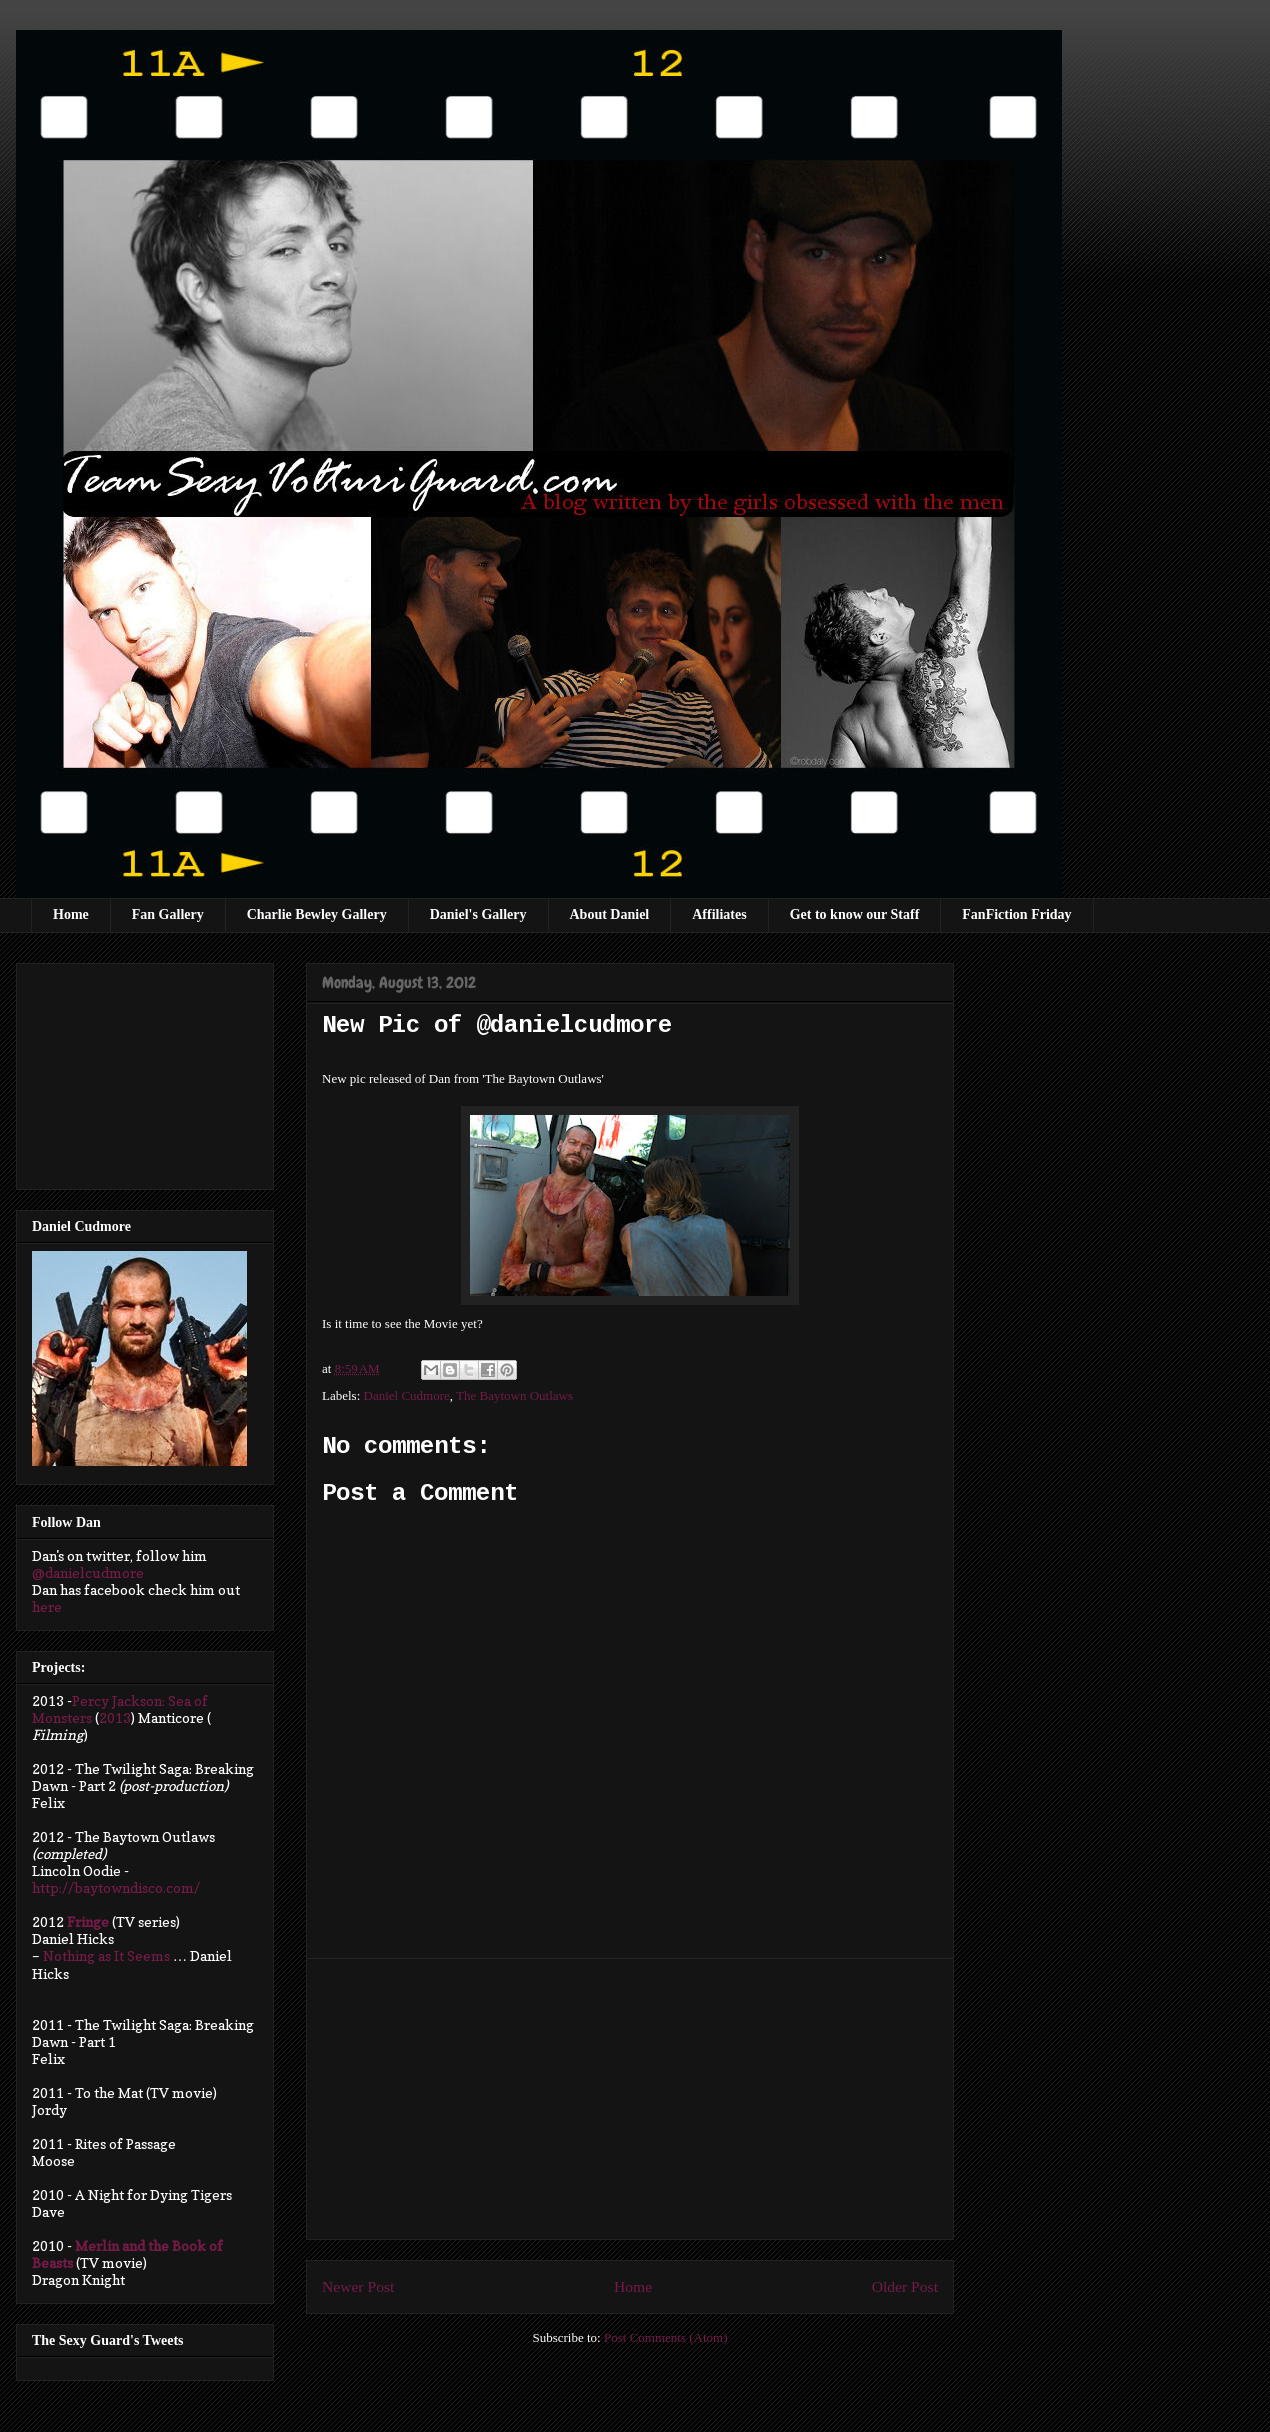 Image resolution: width=1270 pixels, height=2432 pixels. What do you see at coordinates (47, 1606) in the screenshot?
I see `here` at bounding box center [47, 1606].